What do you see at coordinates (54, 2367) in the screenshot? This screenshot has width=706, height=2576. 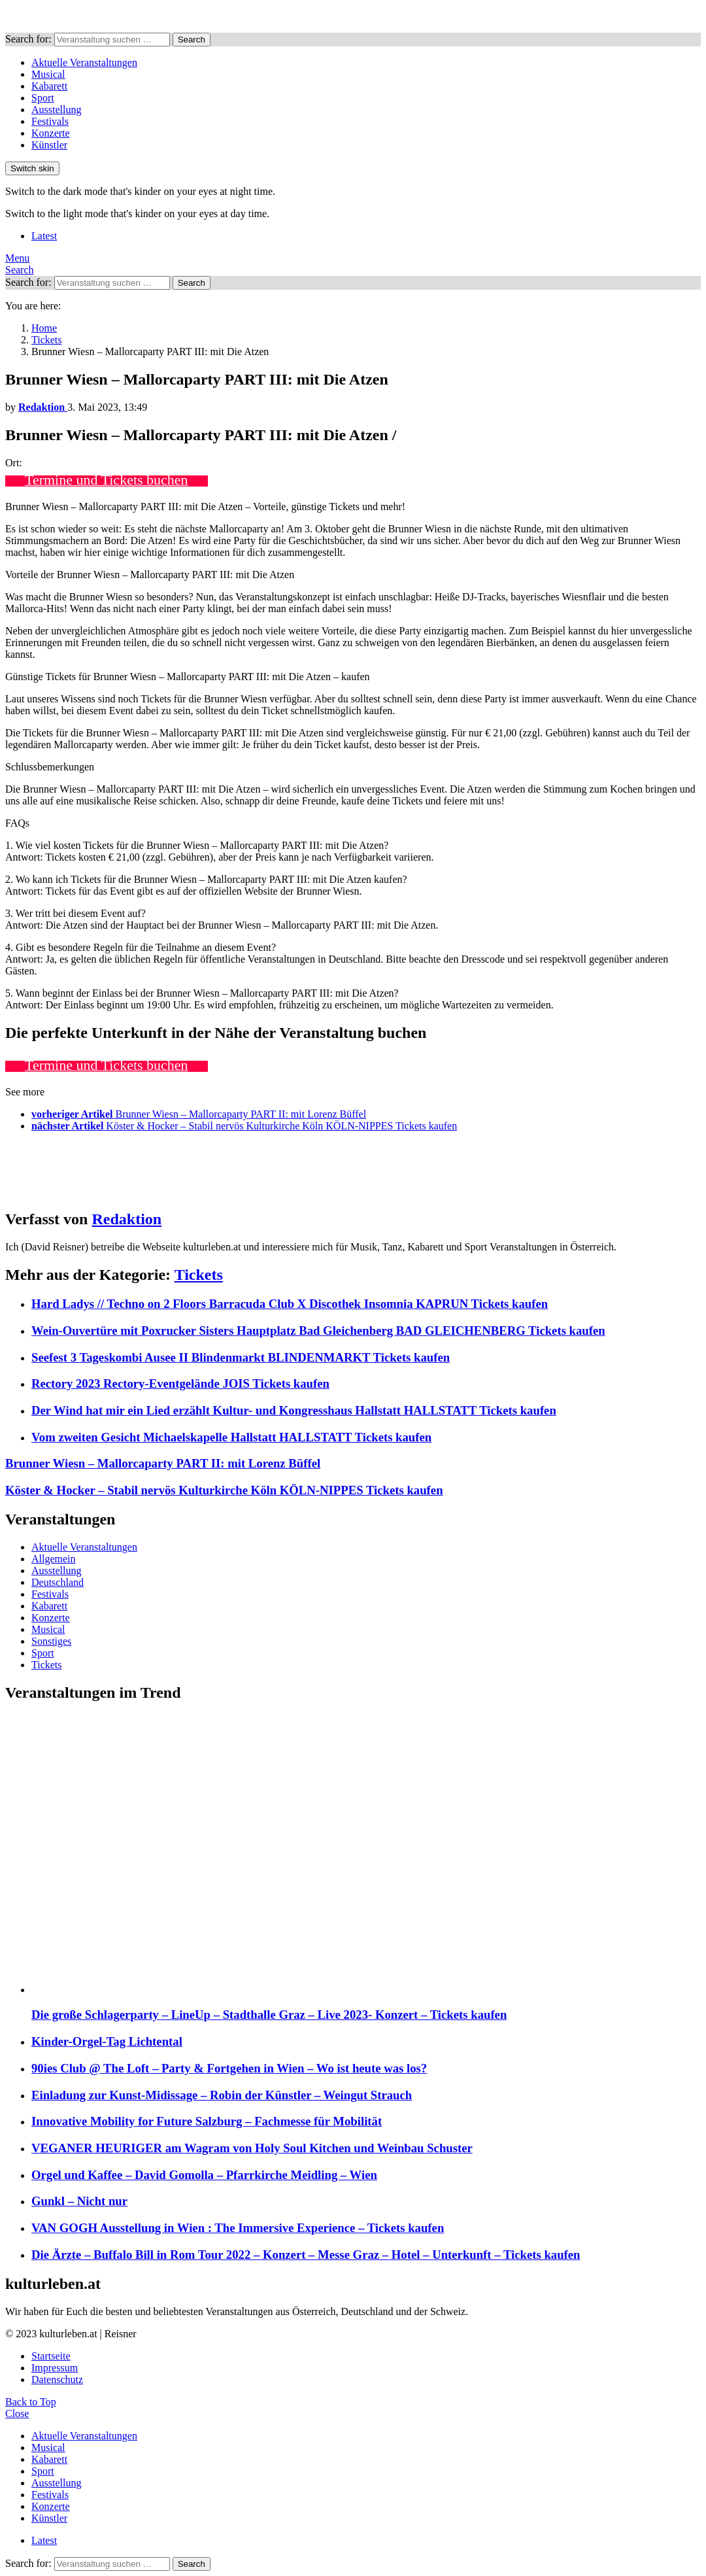 I see `Impressum` at bounding box center [54, 2367].